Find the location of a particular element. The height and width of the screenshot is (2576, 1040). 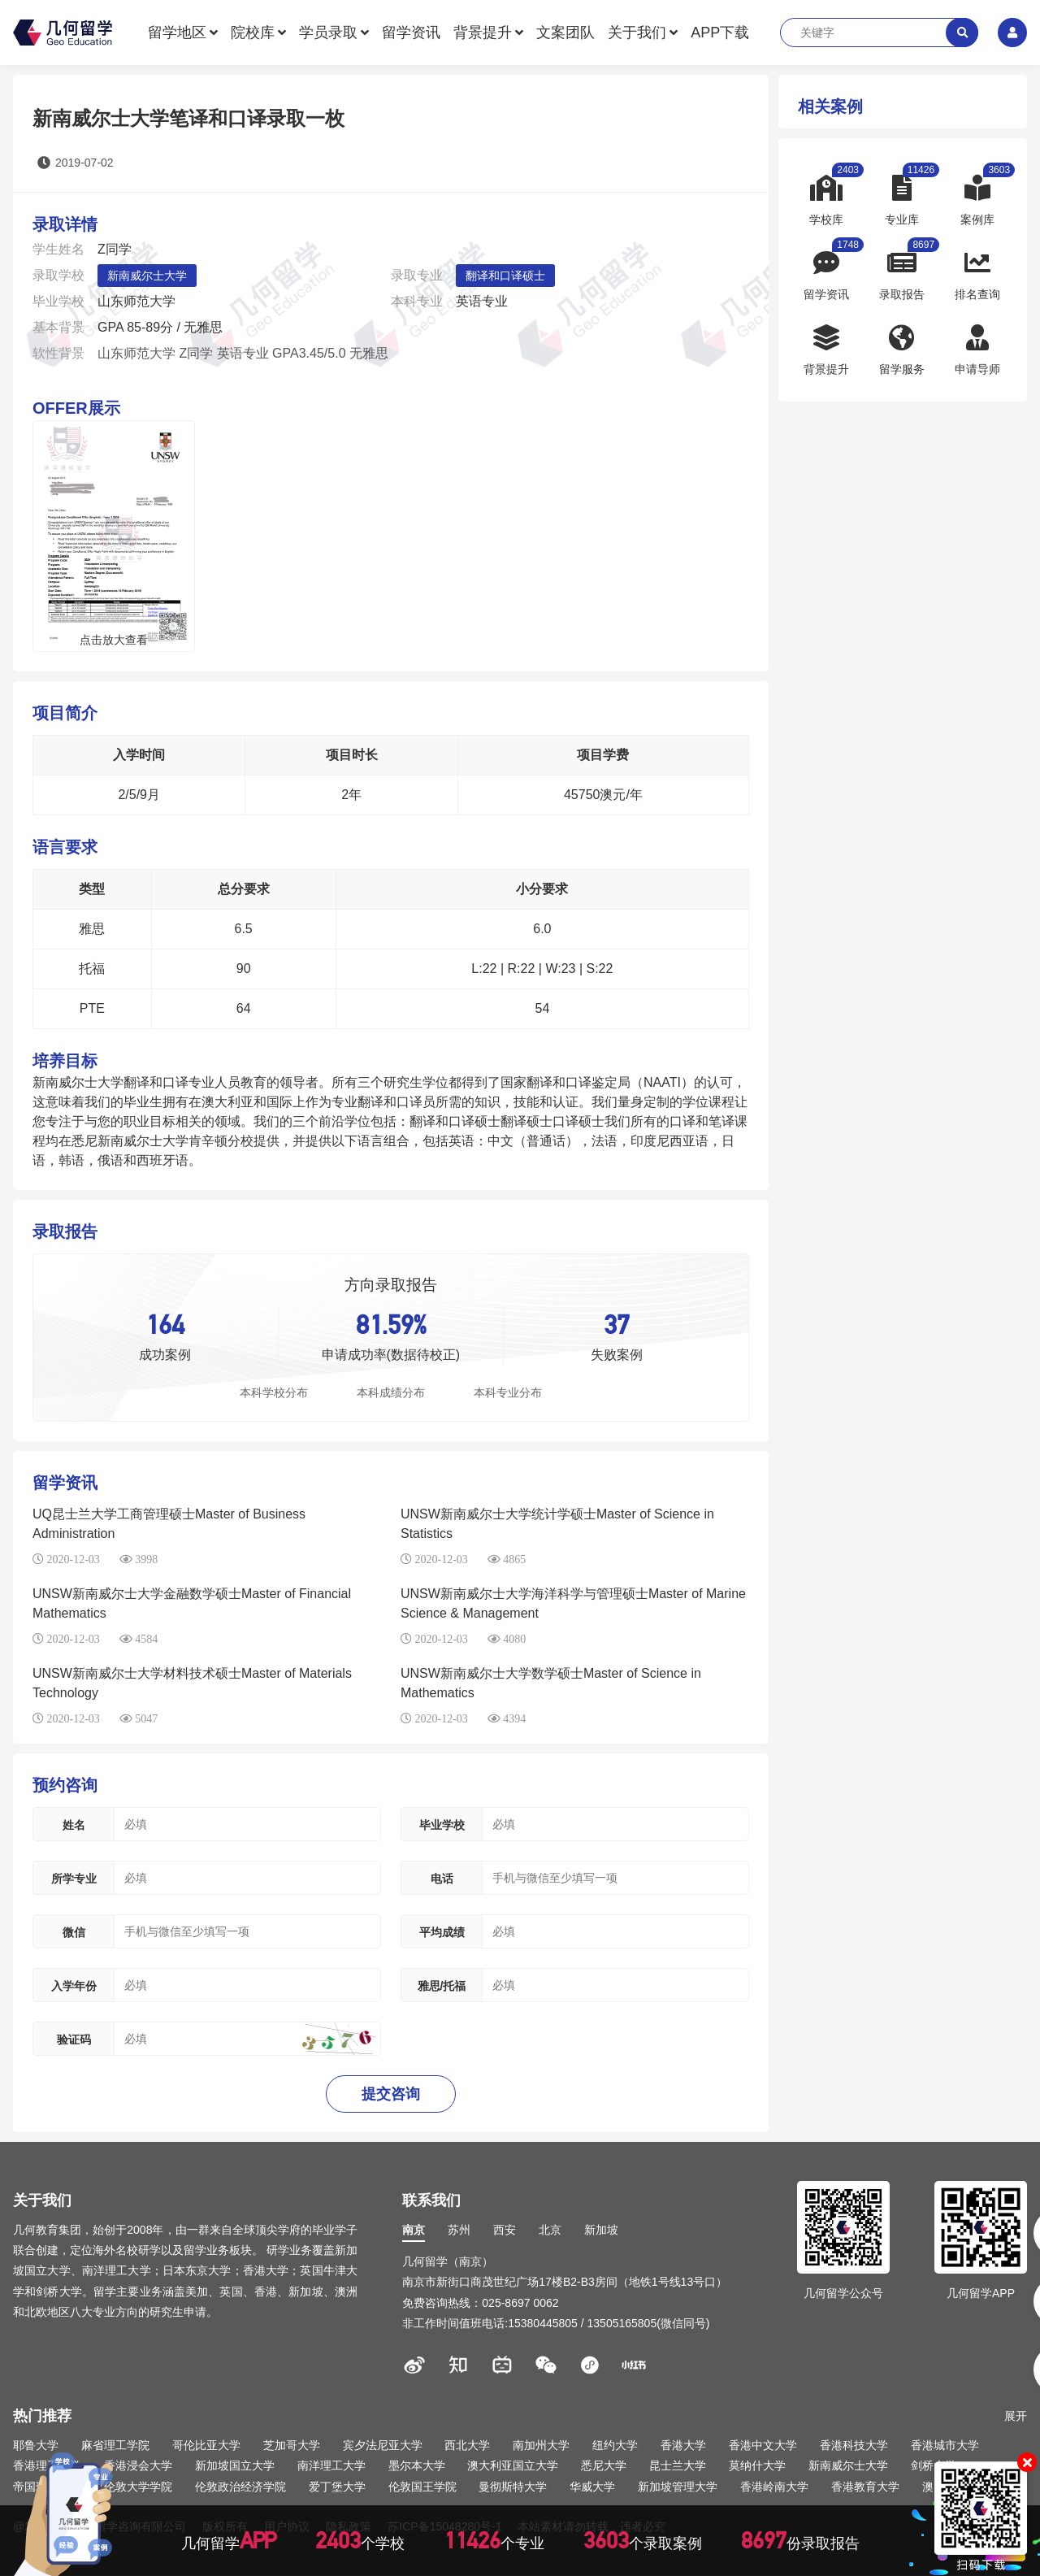

所学专业 is located at coordinates (74, 1878).